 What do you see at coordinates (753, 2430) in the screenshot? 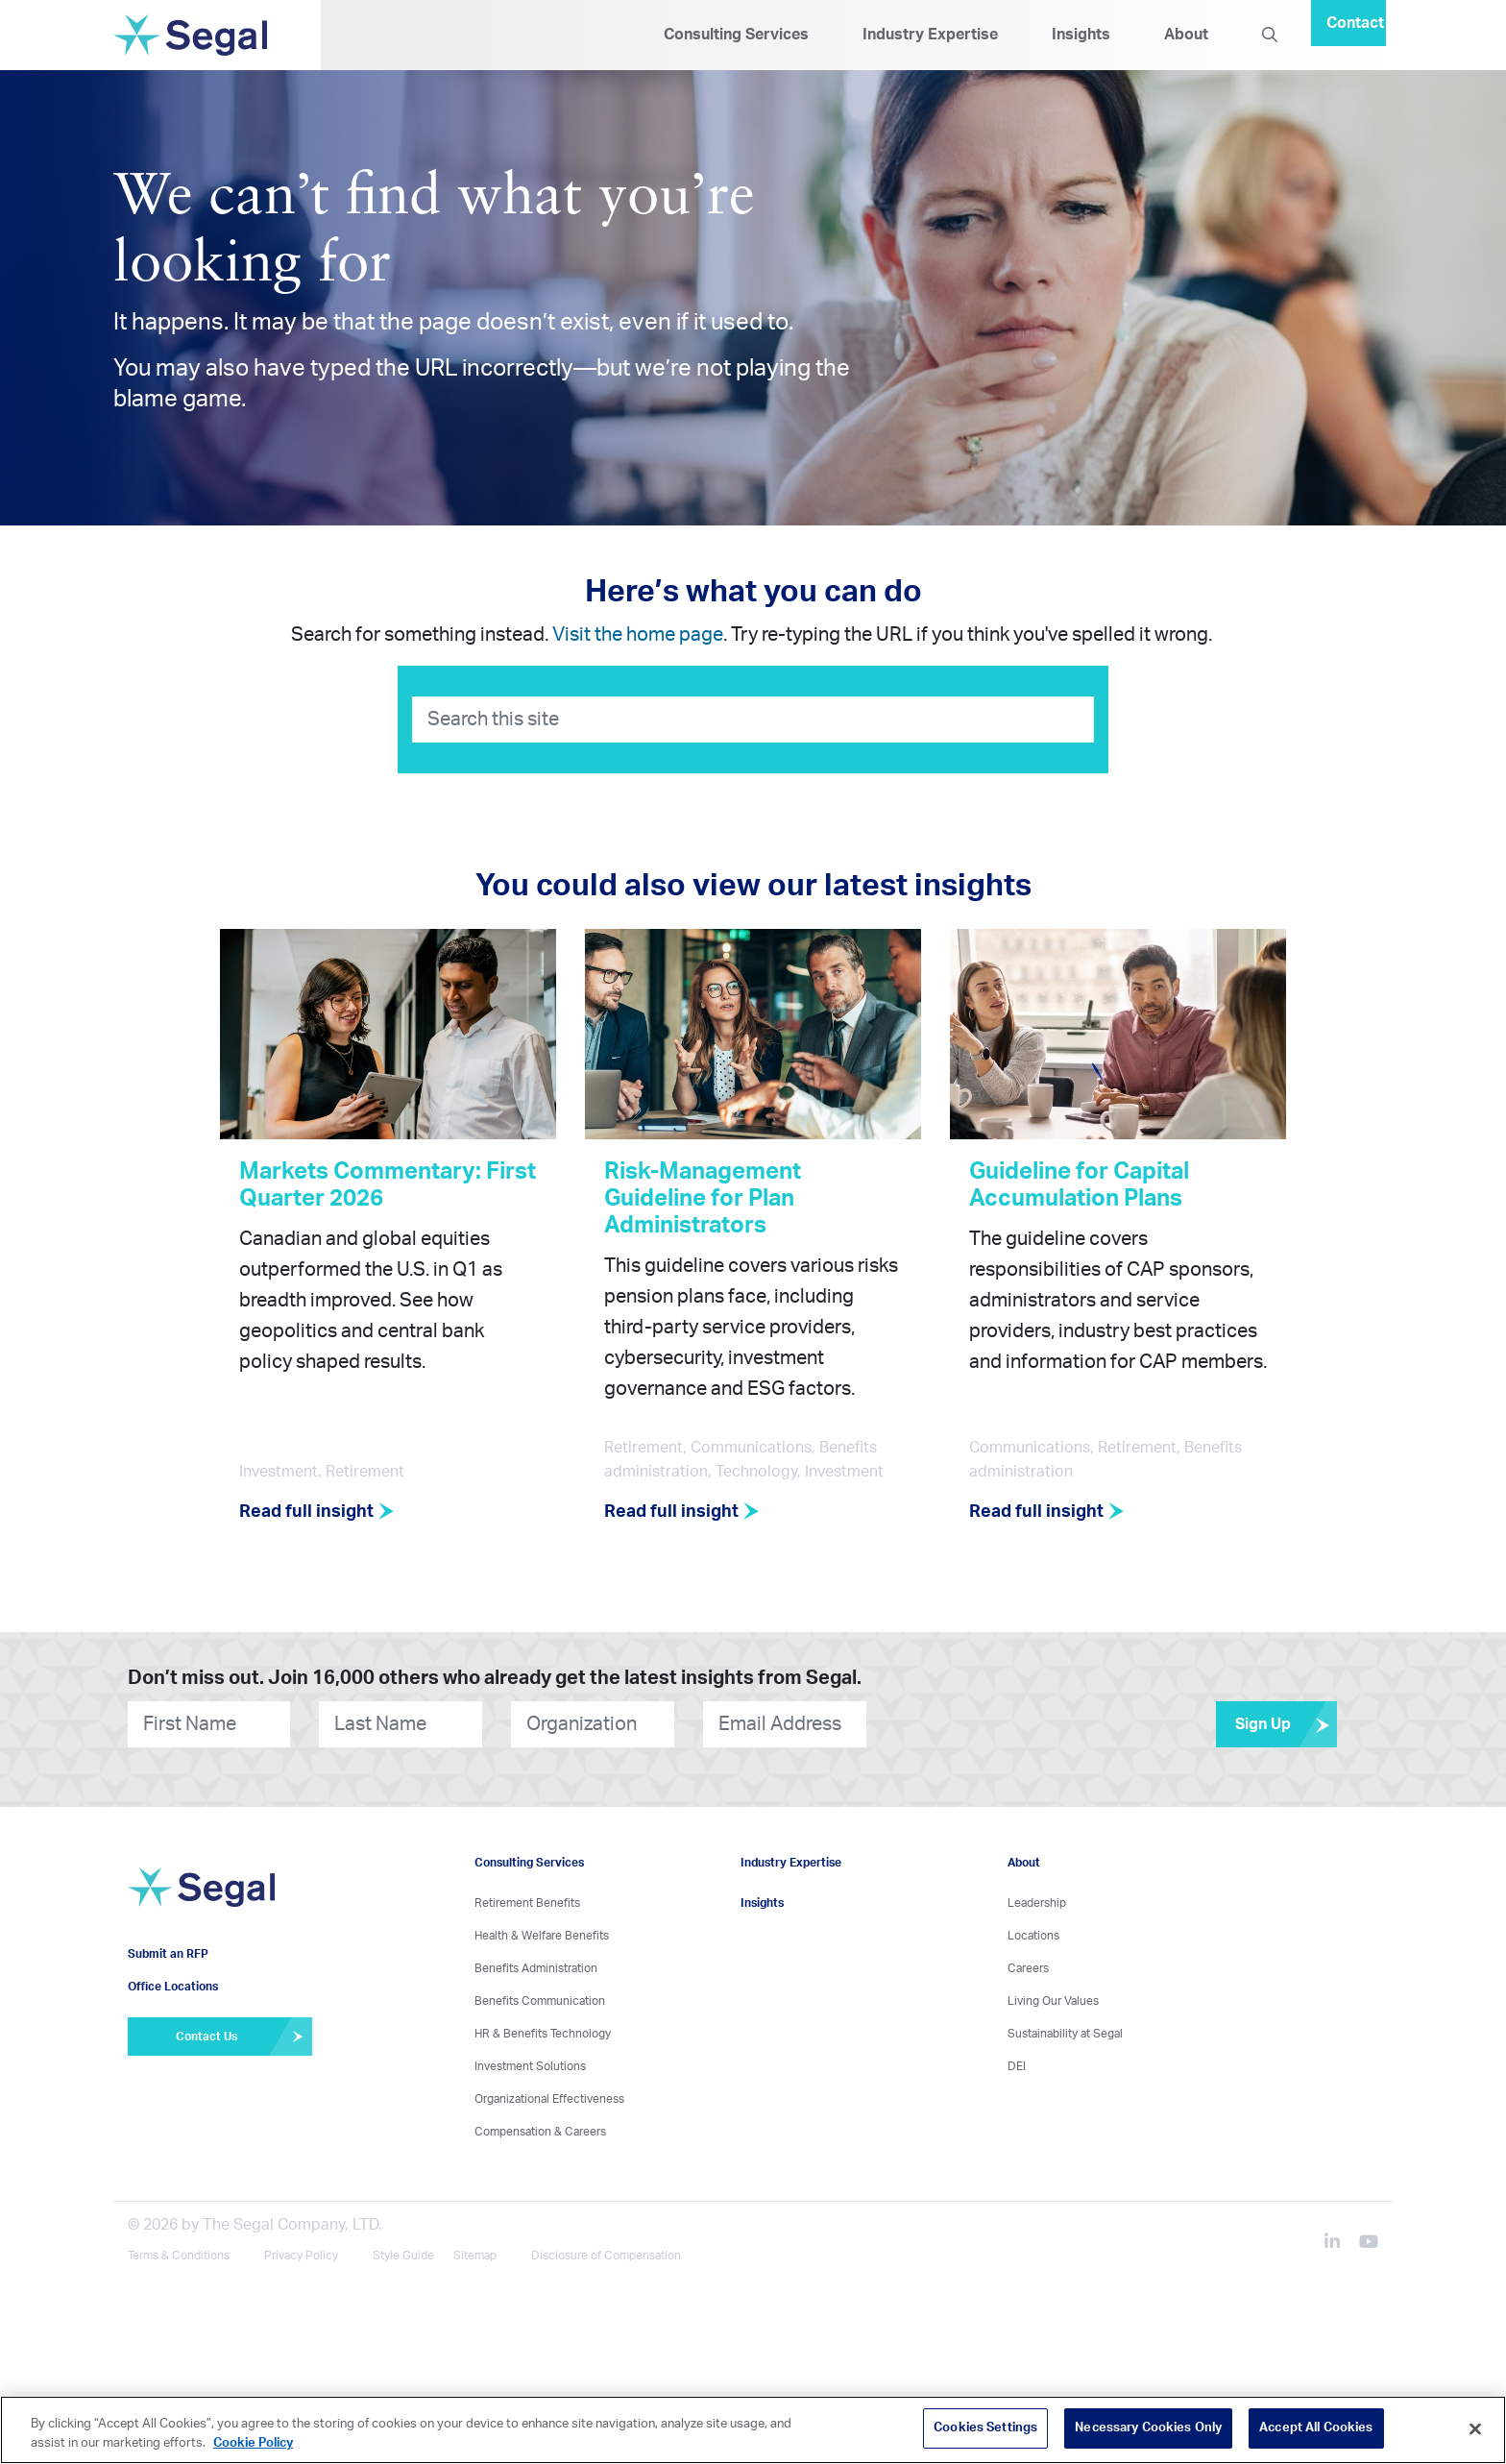
I see `[region]` at bounding box center [753, 2430].